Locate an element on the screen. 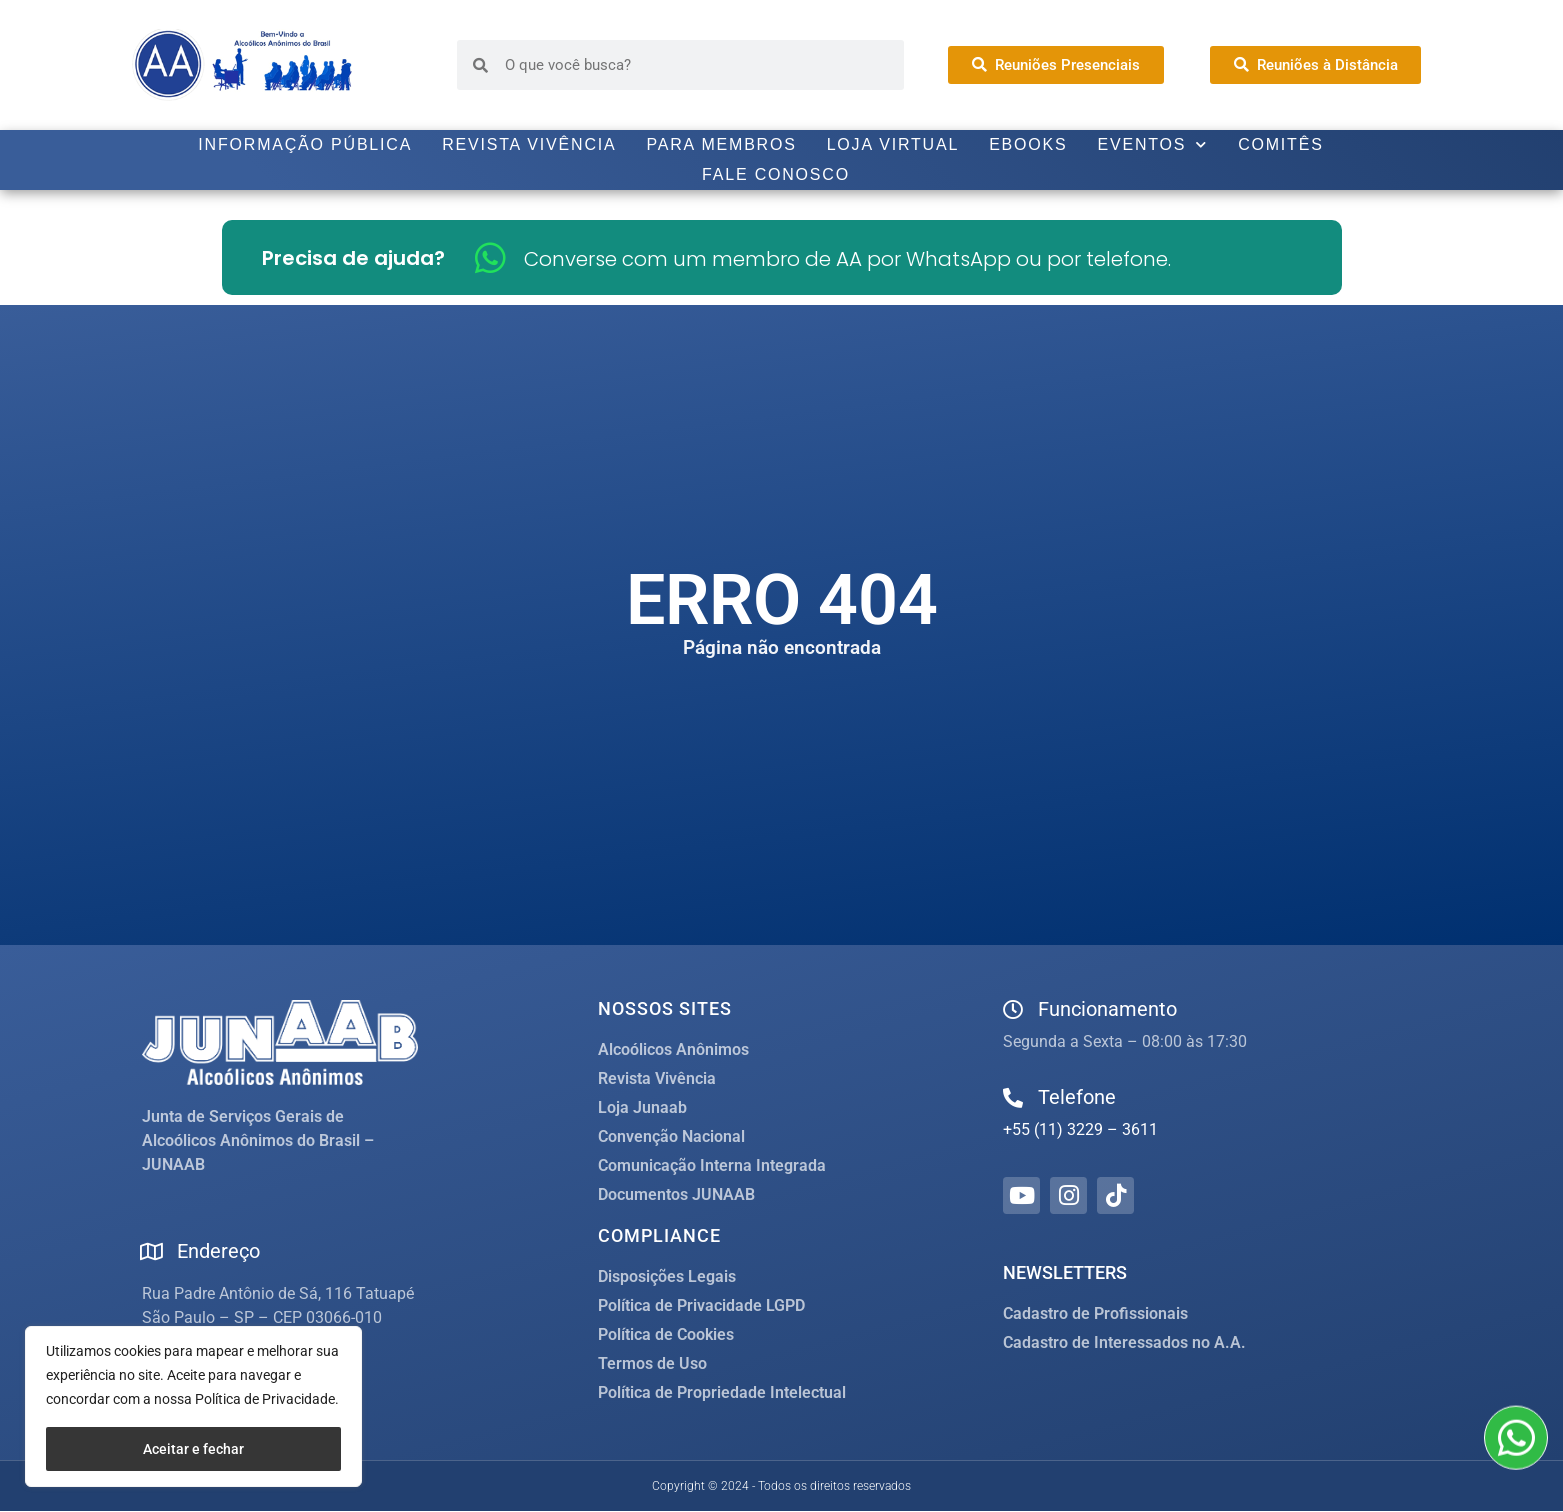 This screenshot has width=1563, height=1512. Revista Vivência is located at coordinates (529, 144).